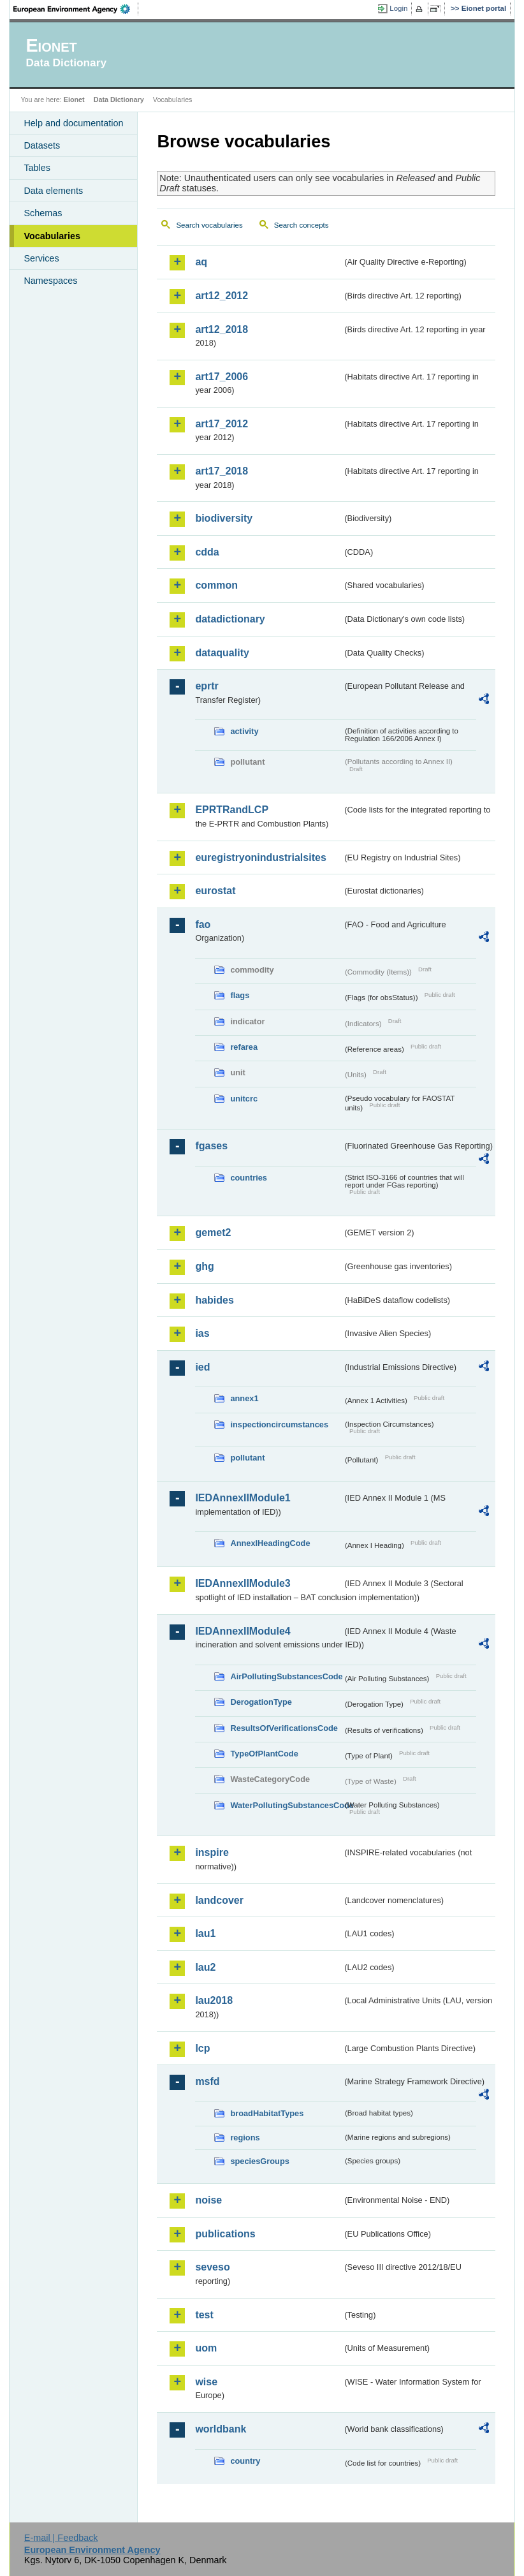  Describe the element at coordinates (206, 686) in the screenshot. I see `eprtr` at that location.